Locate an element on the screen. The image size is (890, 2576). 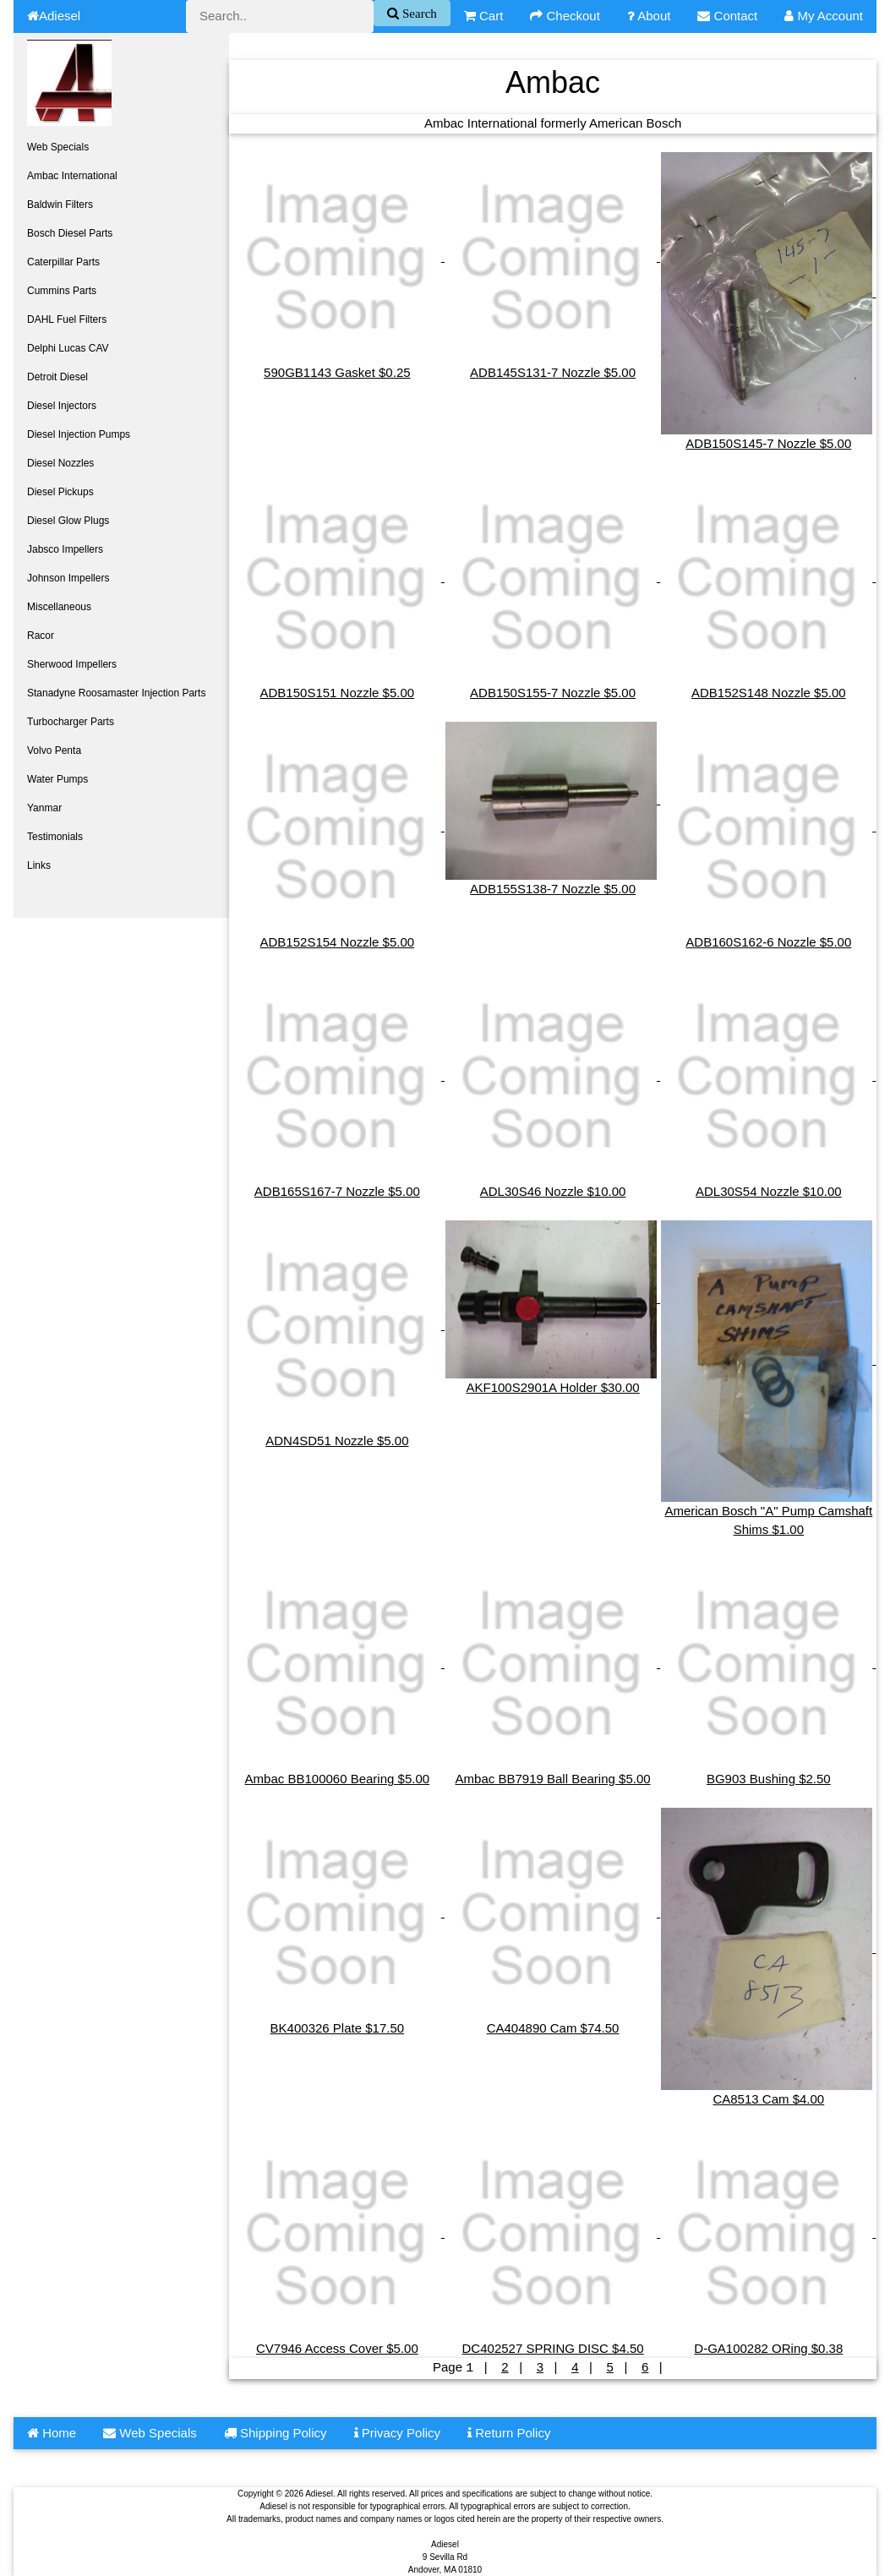
Jabsco Impellers is located at coordinates (65, 549).